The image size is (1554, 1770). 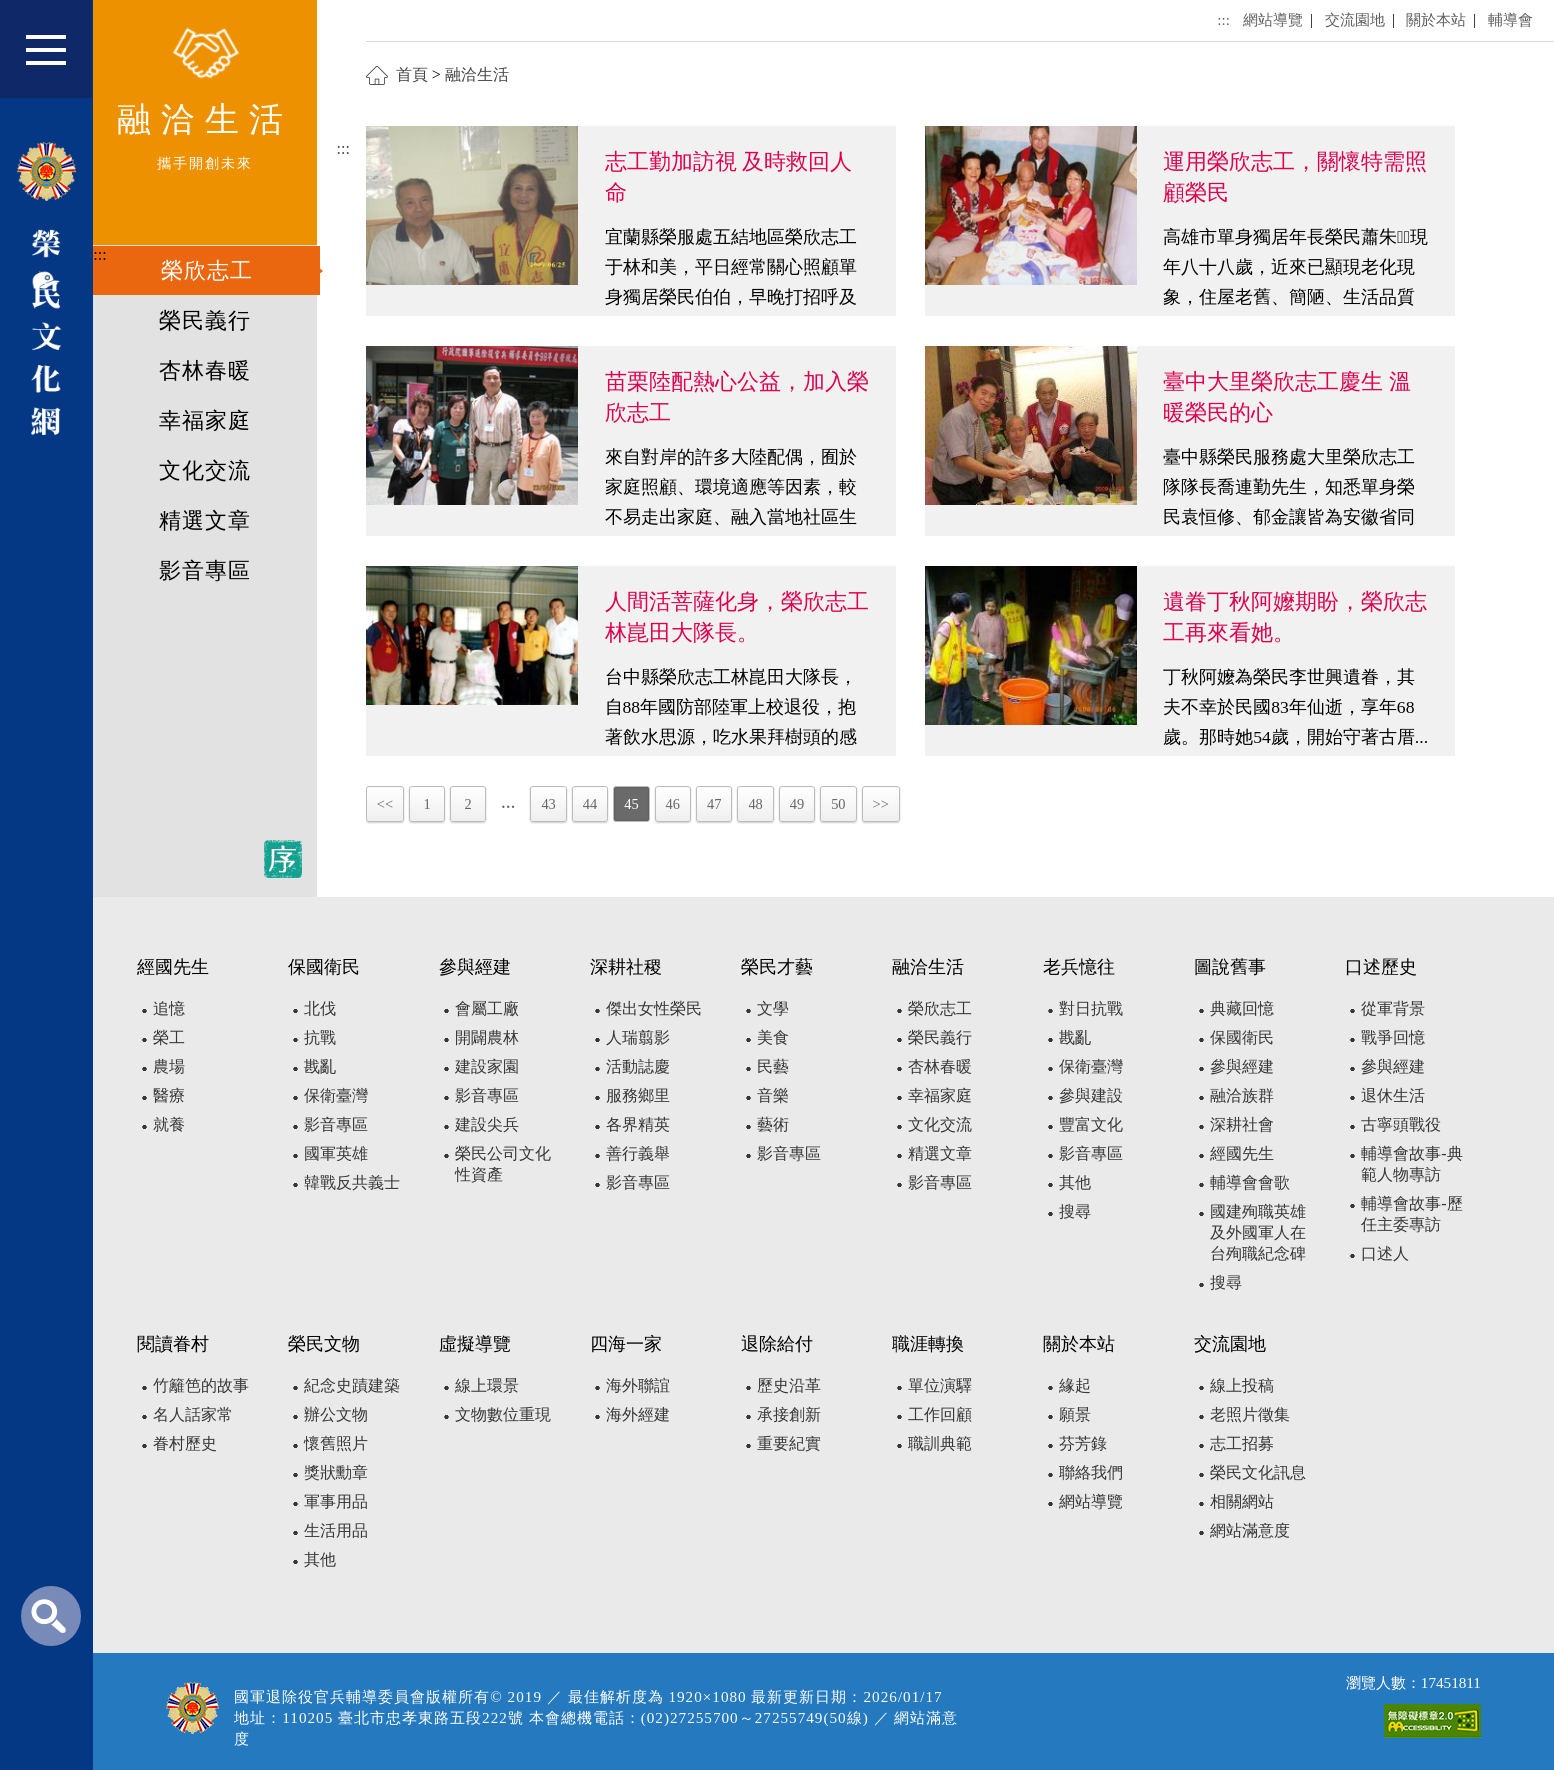 I want to click on 幸福家庭, so click(x=205, y=421).